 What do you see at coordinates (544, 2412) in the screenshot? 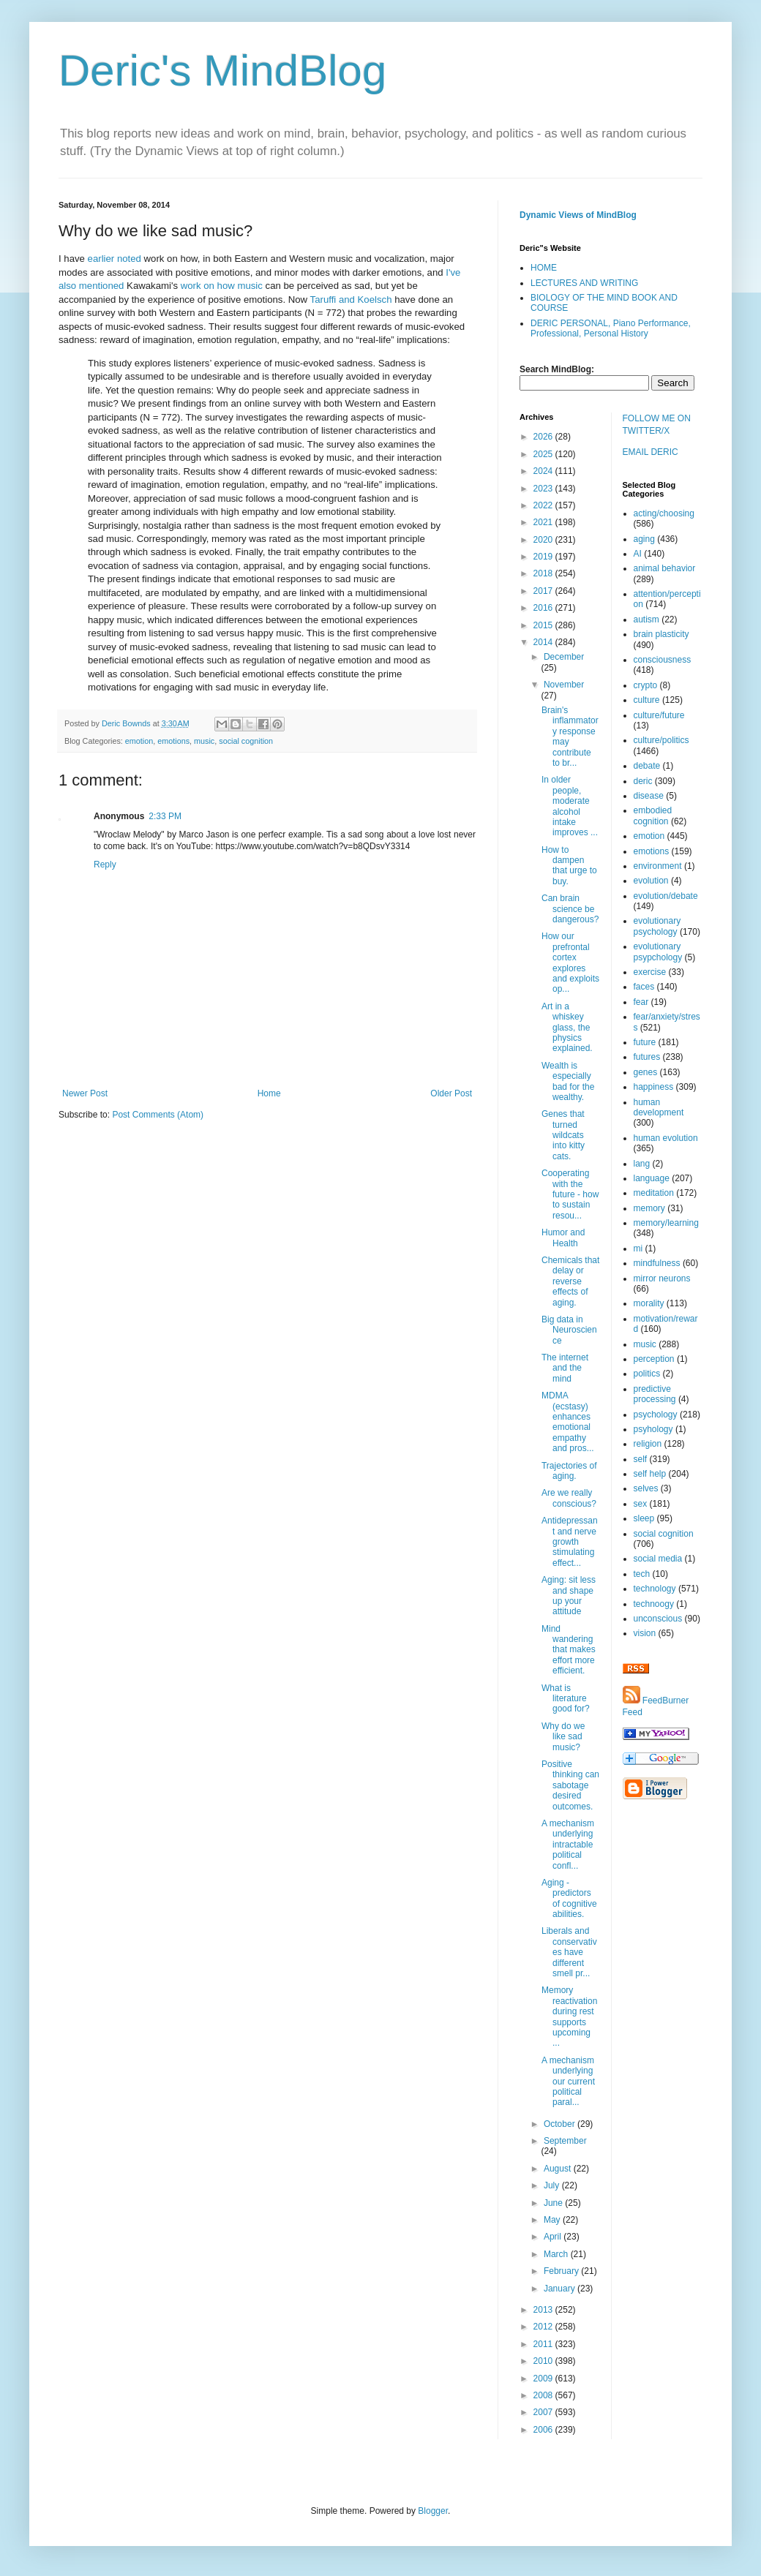
I see `2007` at bounding box center [544, 2412].